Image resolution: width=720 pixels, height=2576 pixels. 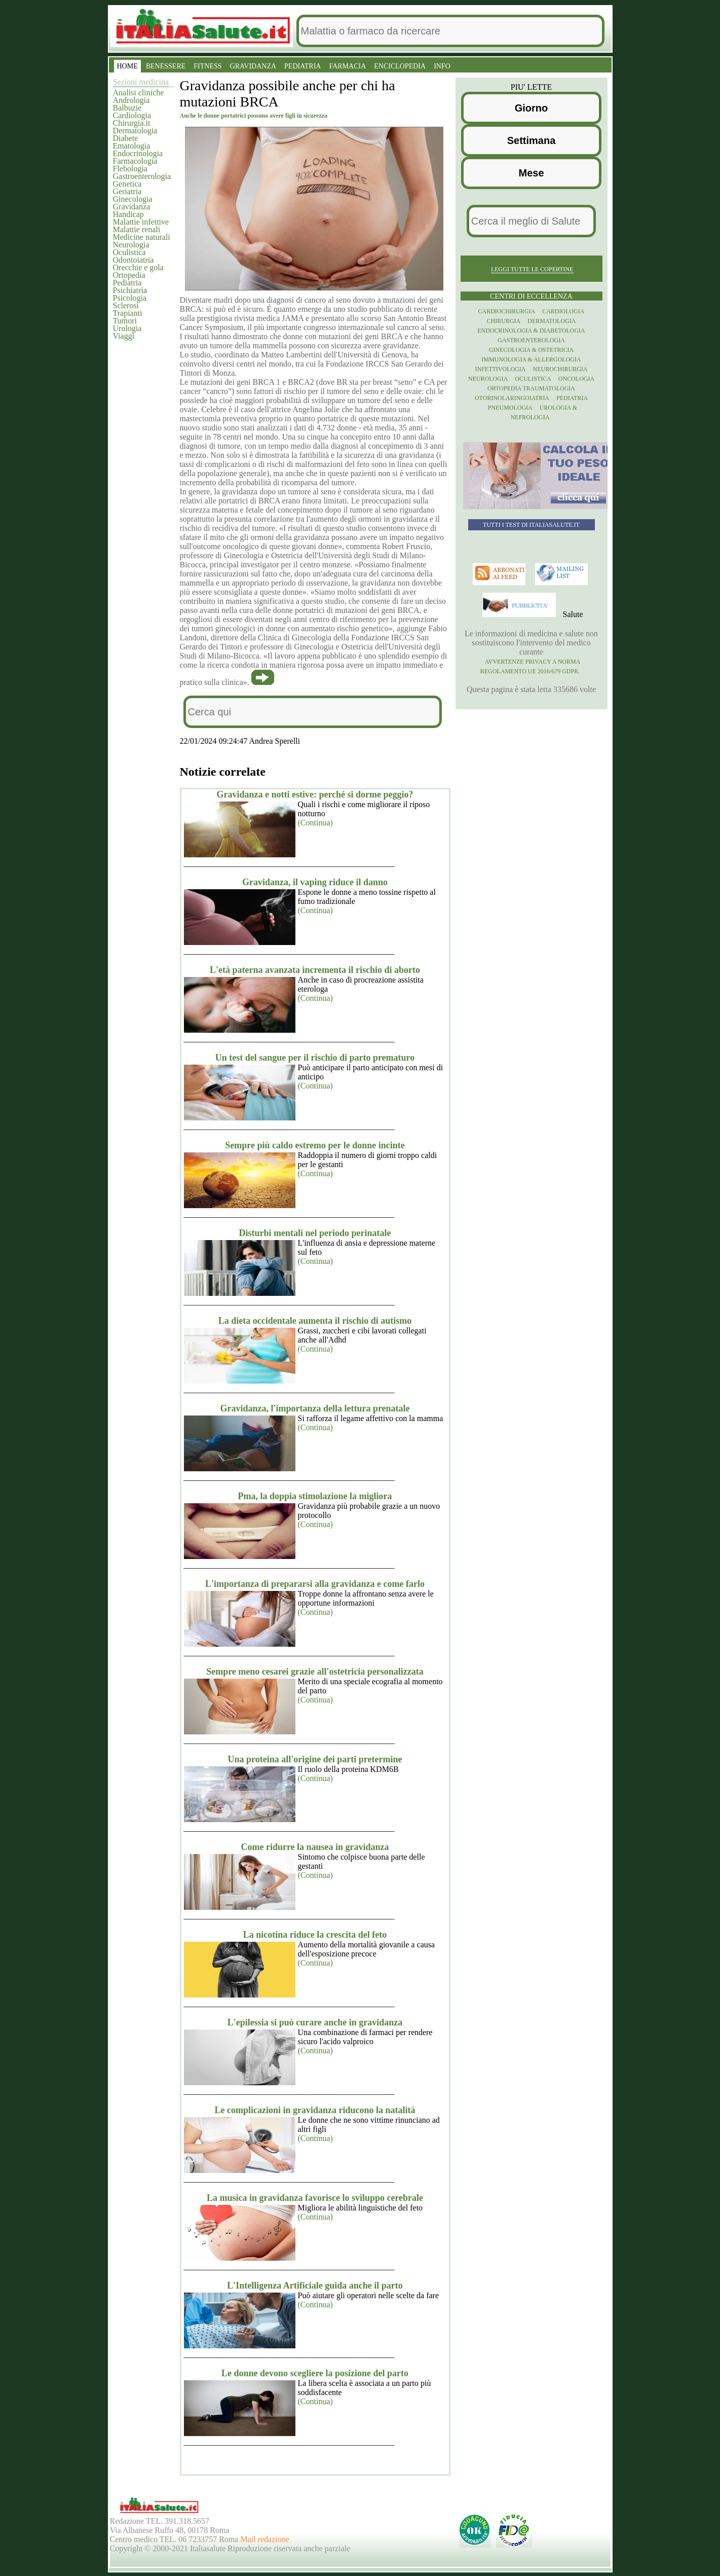 What do you see at coordinates (400, 66) in the screenshot?
I see `ENCICLOPEDIA` at bounding box center [400, 66].